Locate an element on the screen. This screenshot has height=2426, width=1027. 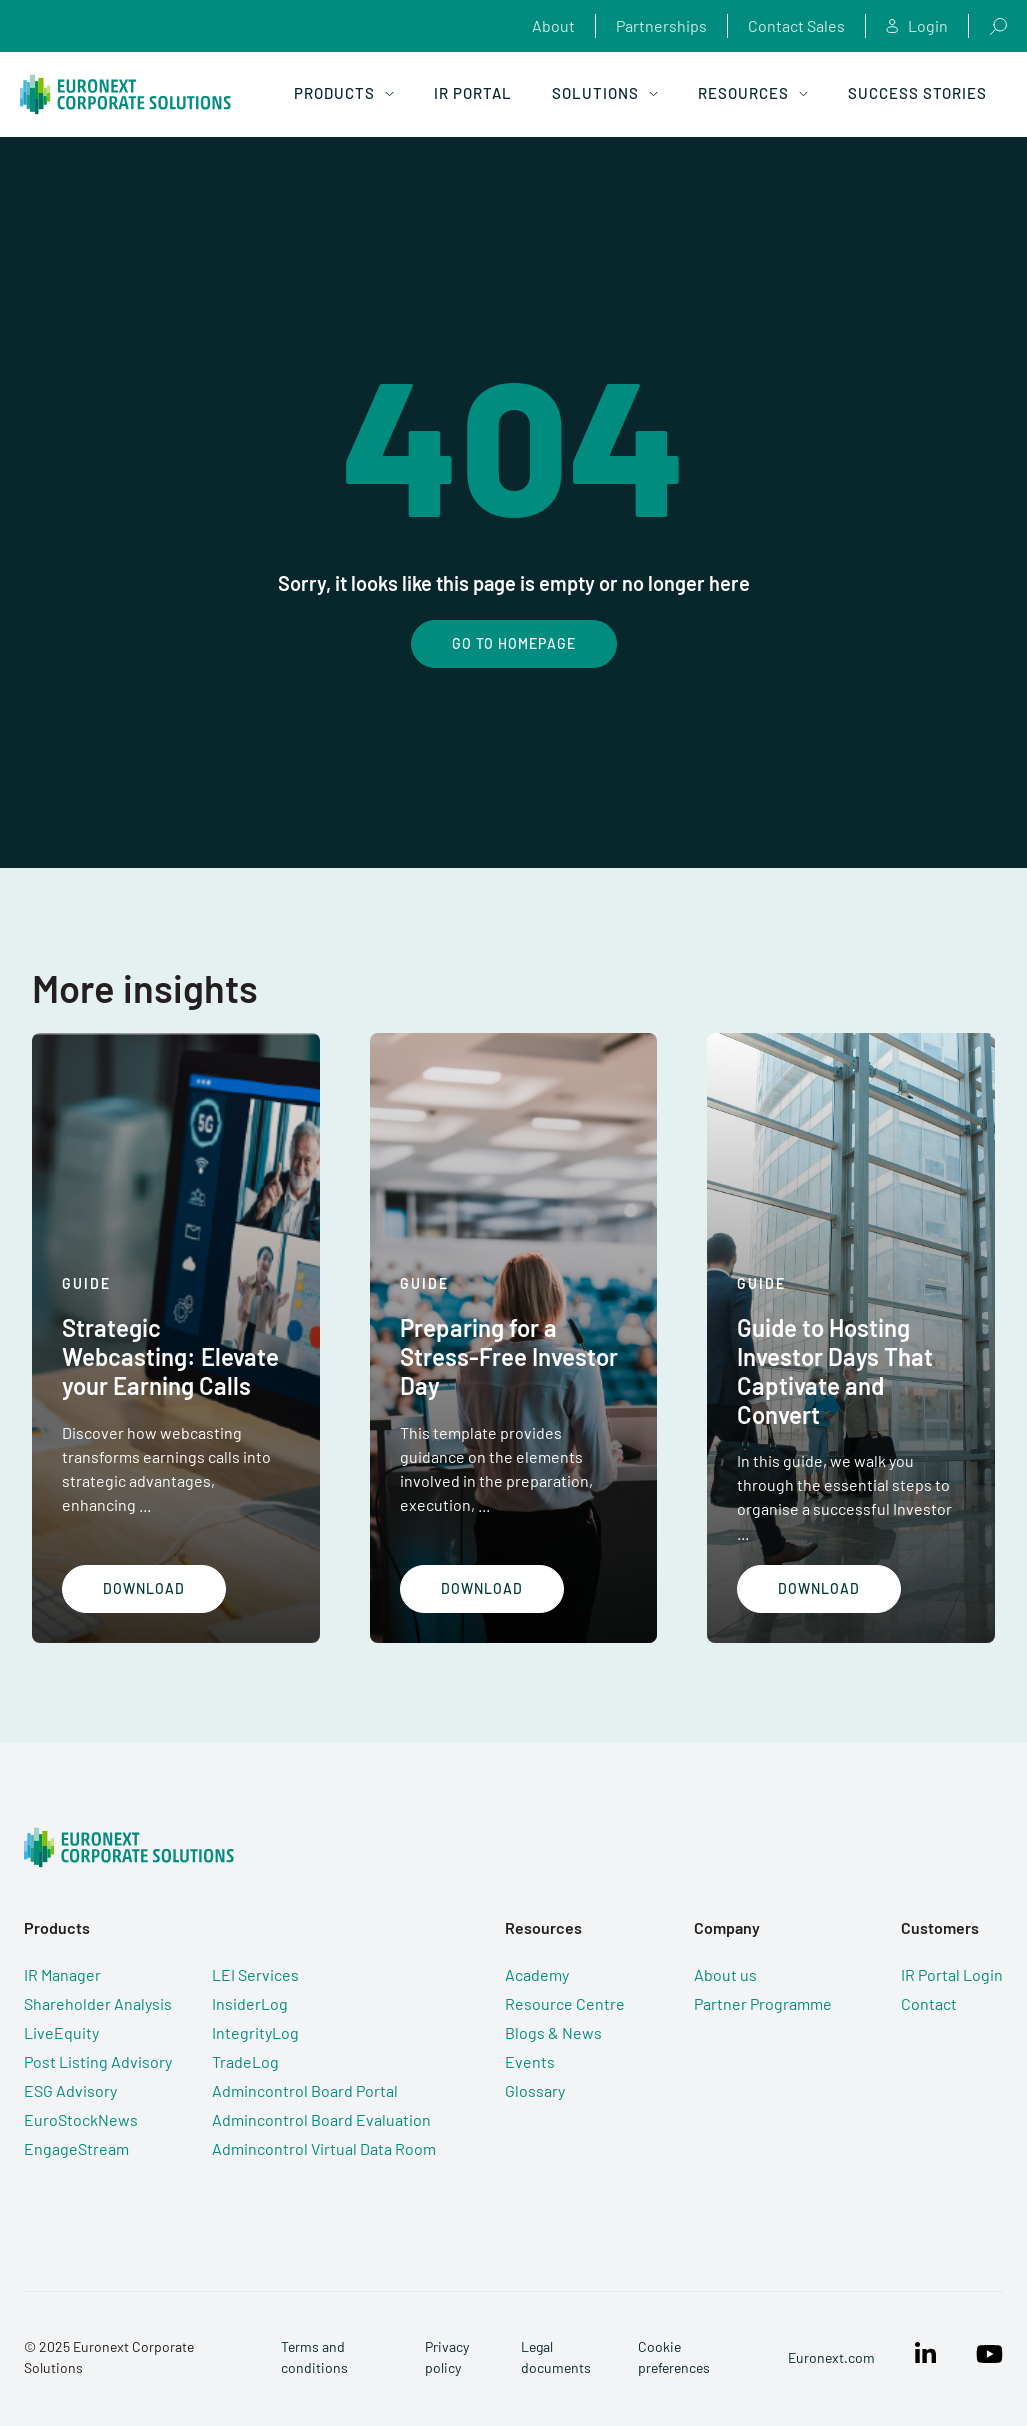
LEI Services [menuitem] is located at coordinates (255, 1974).